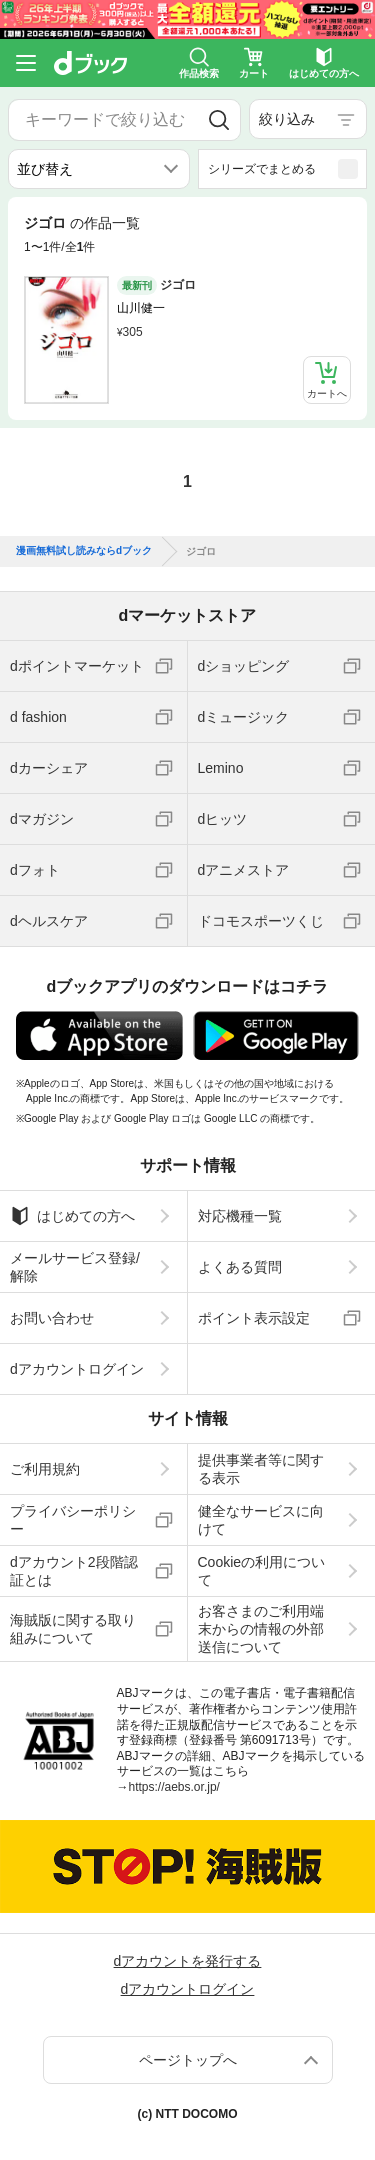  I want to click on メールサービス登録/解除, so click(75, 1267).